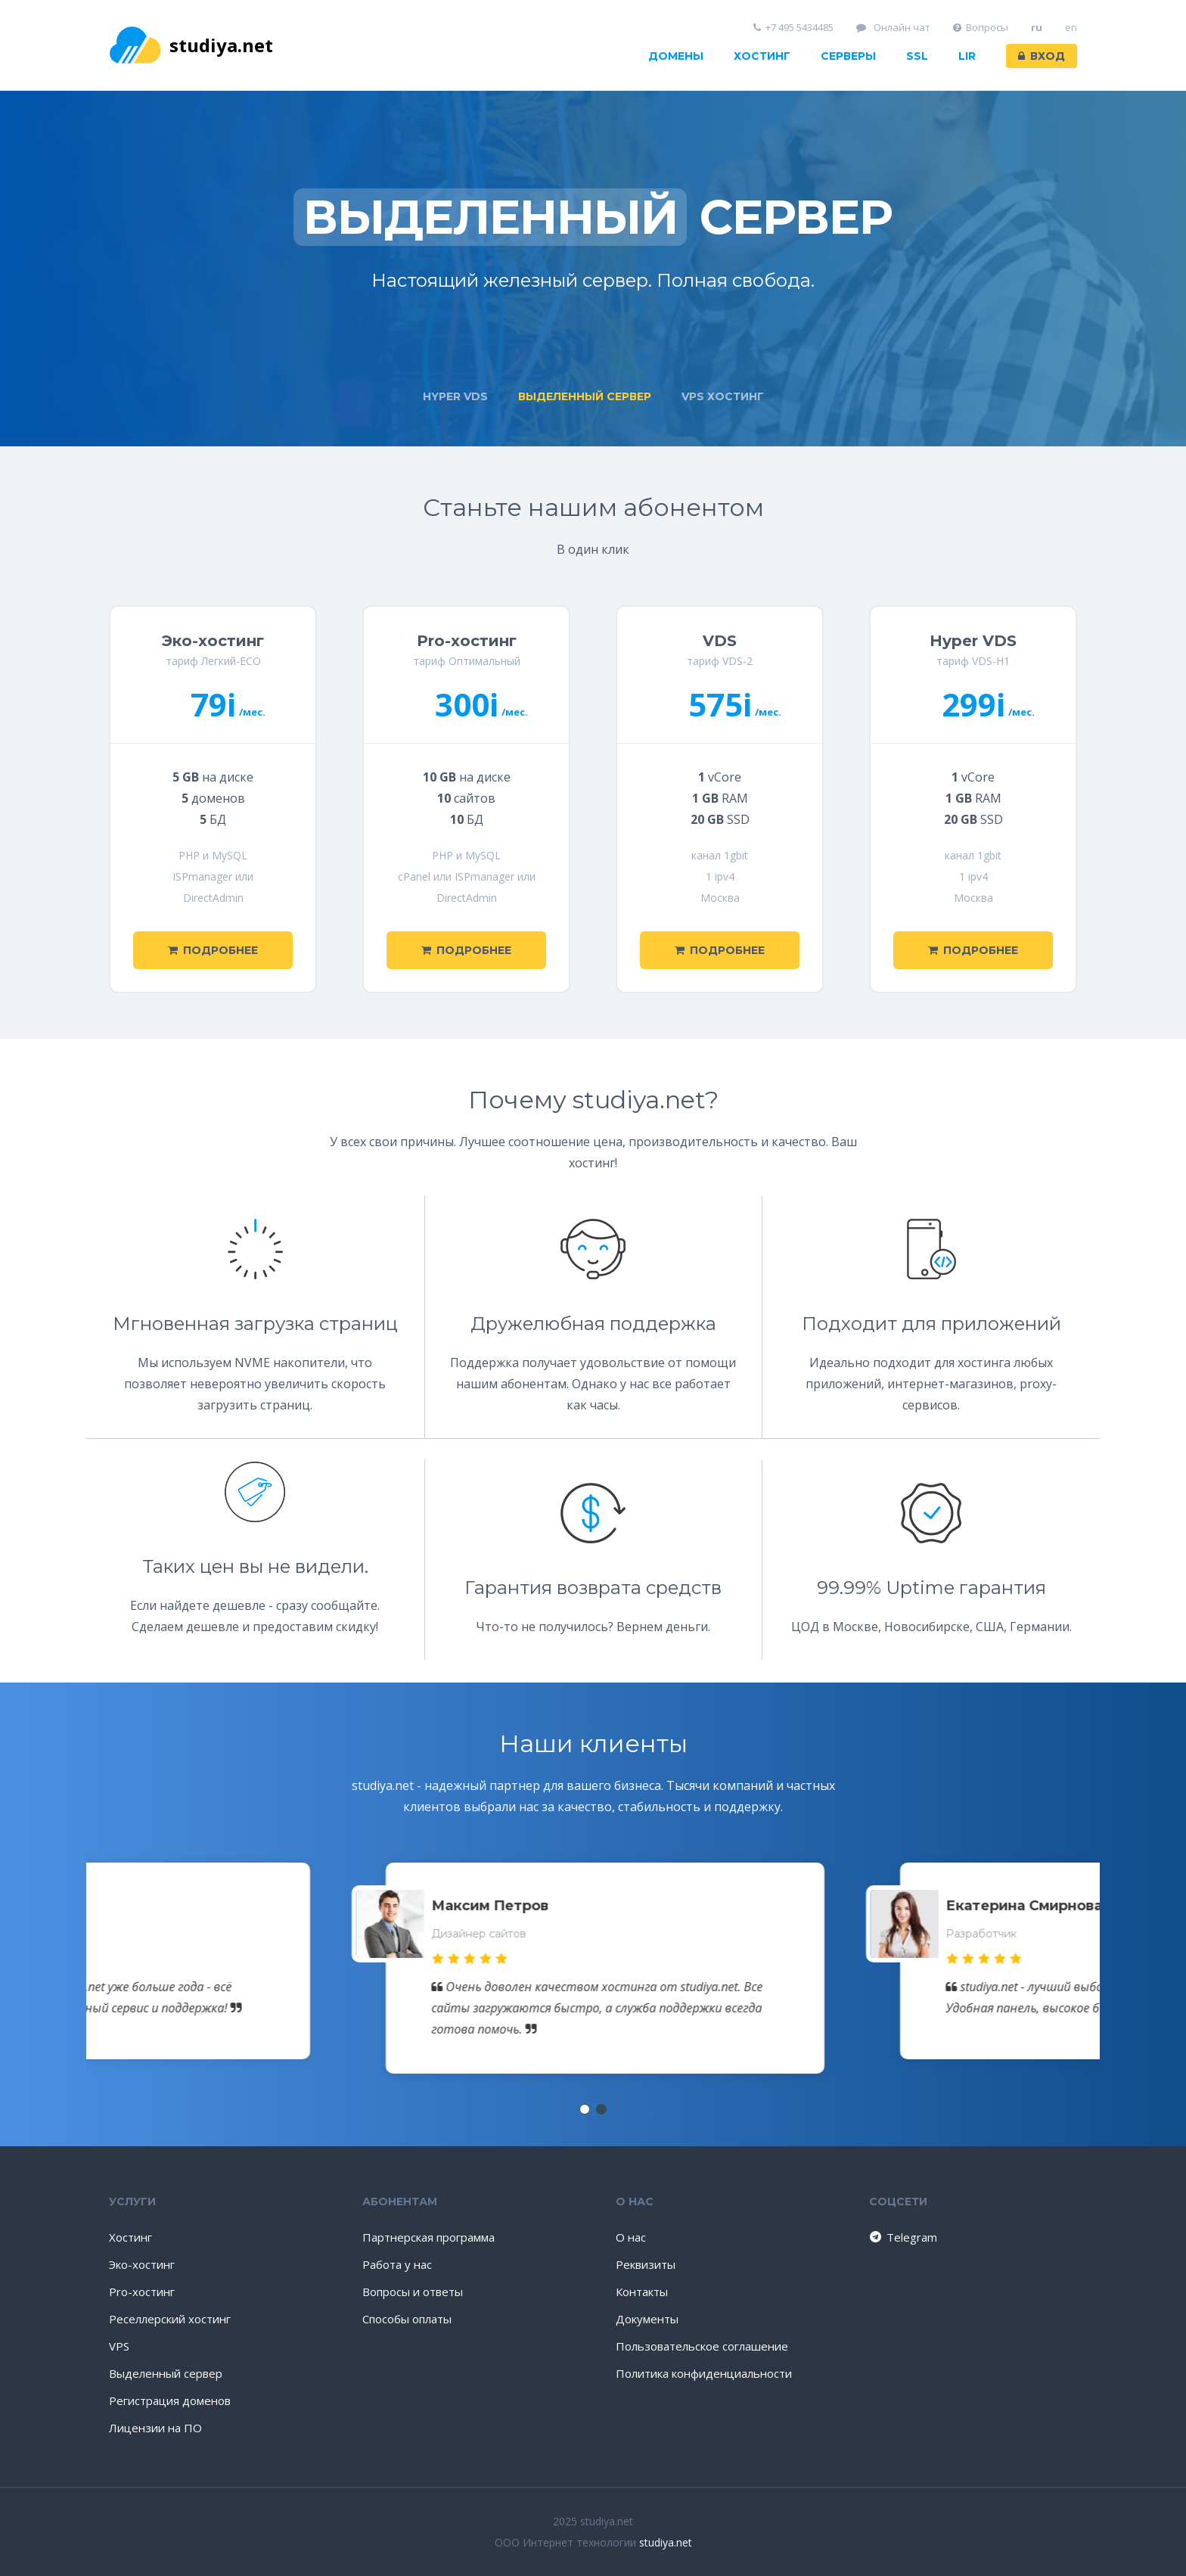  I want to click on [button], so click(584, 2109).